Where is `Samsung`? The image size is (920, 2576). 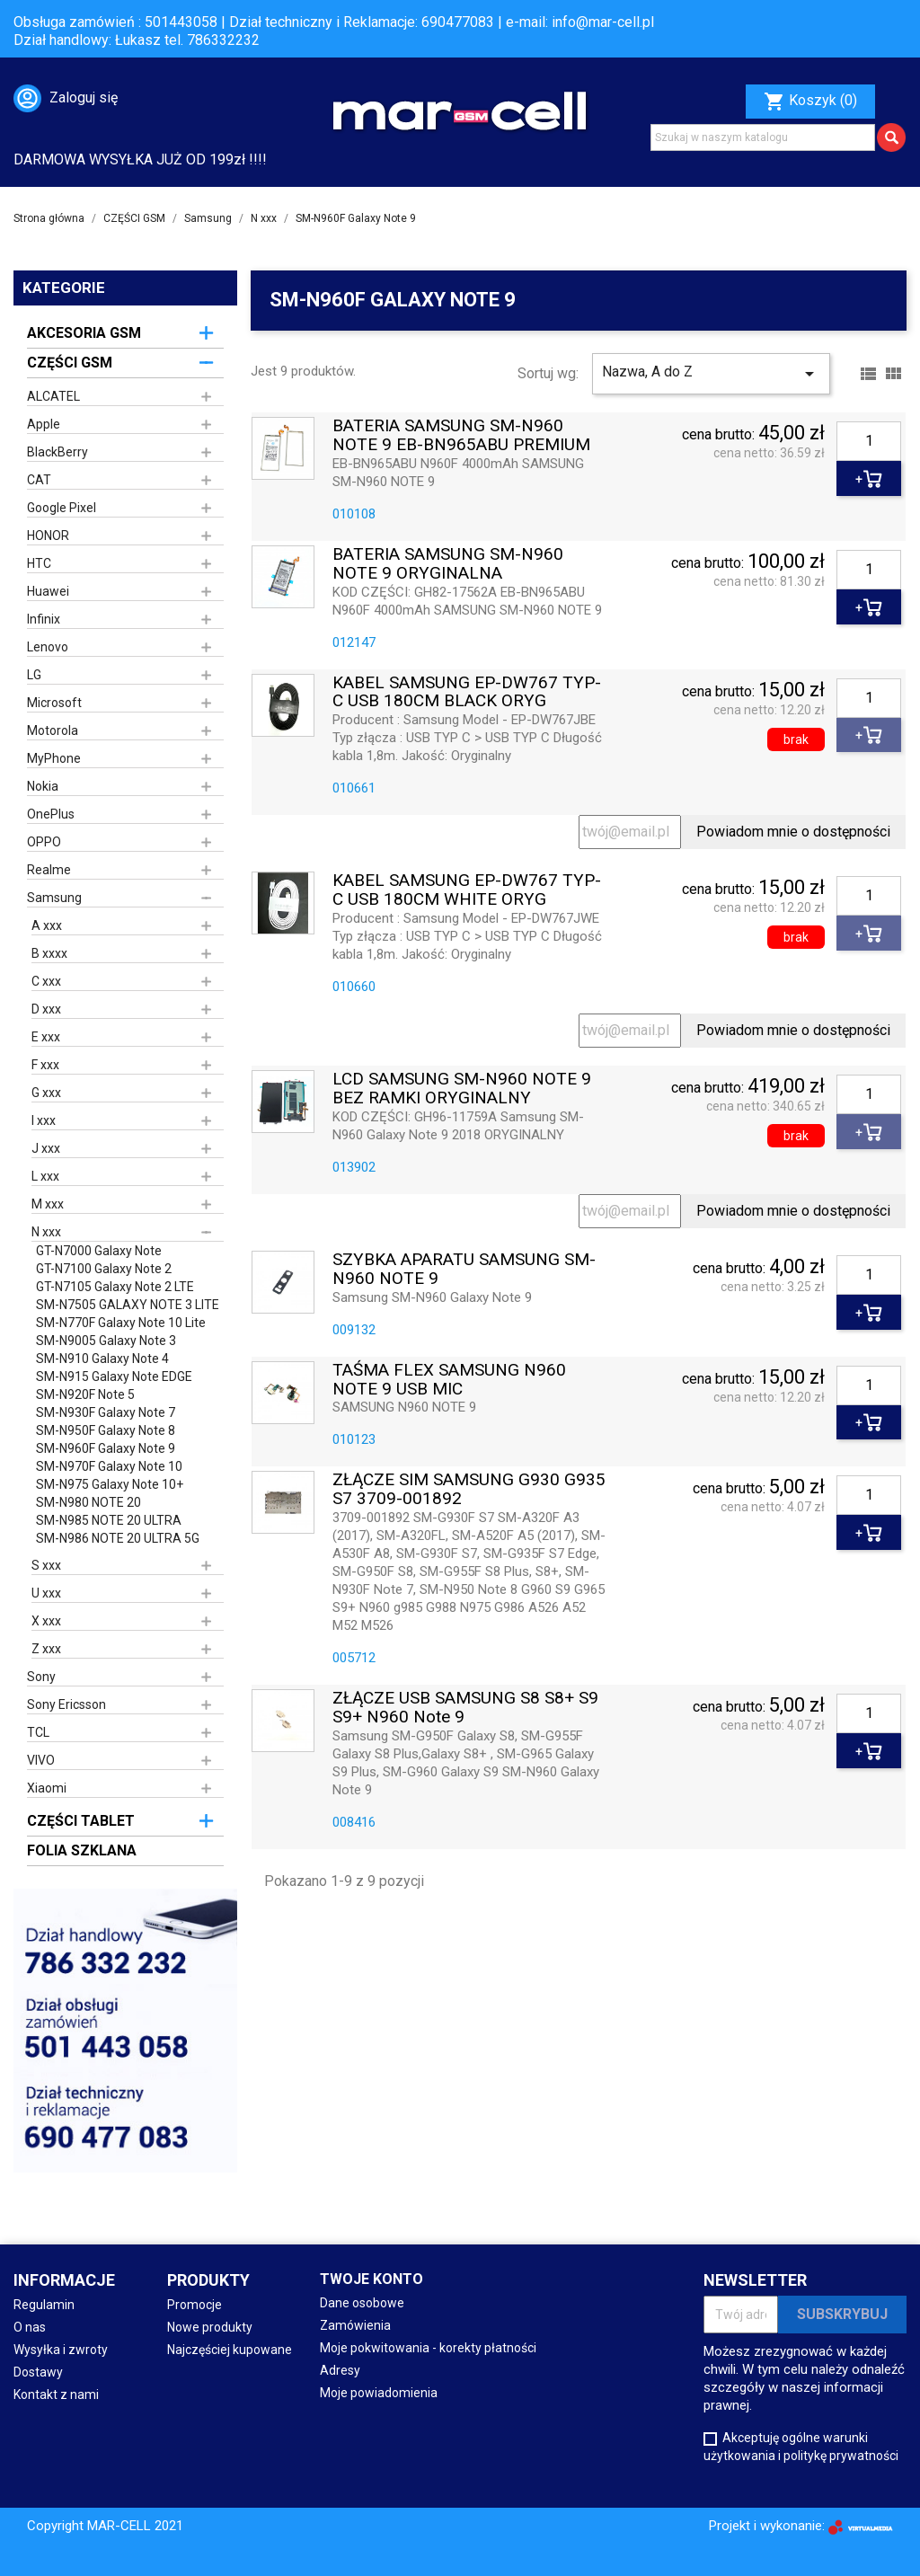 Samsung is located at coordinates (54, 897).